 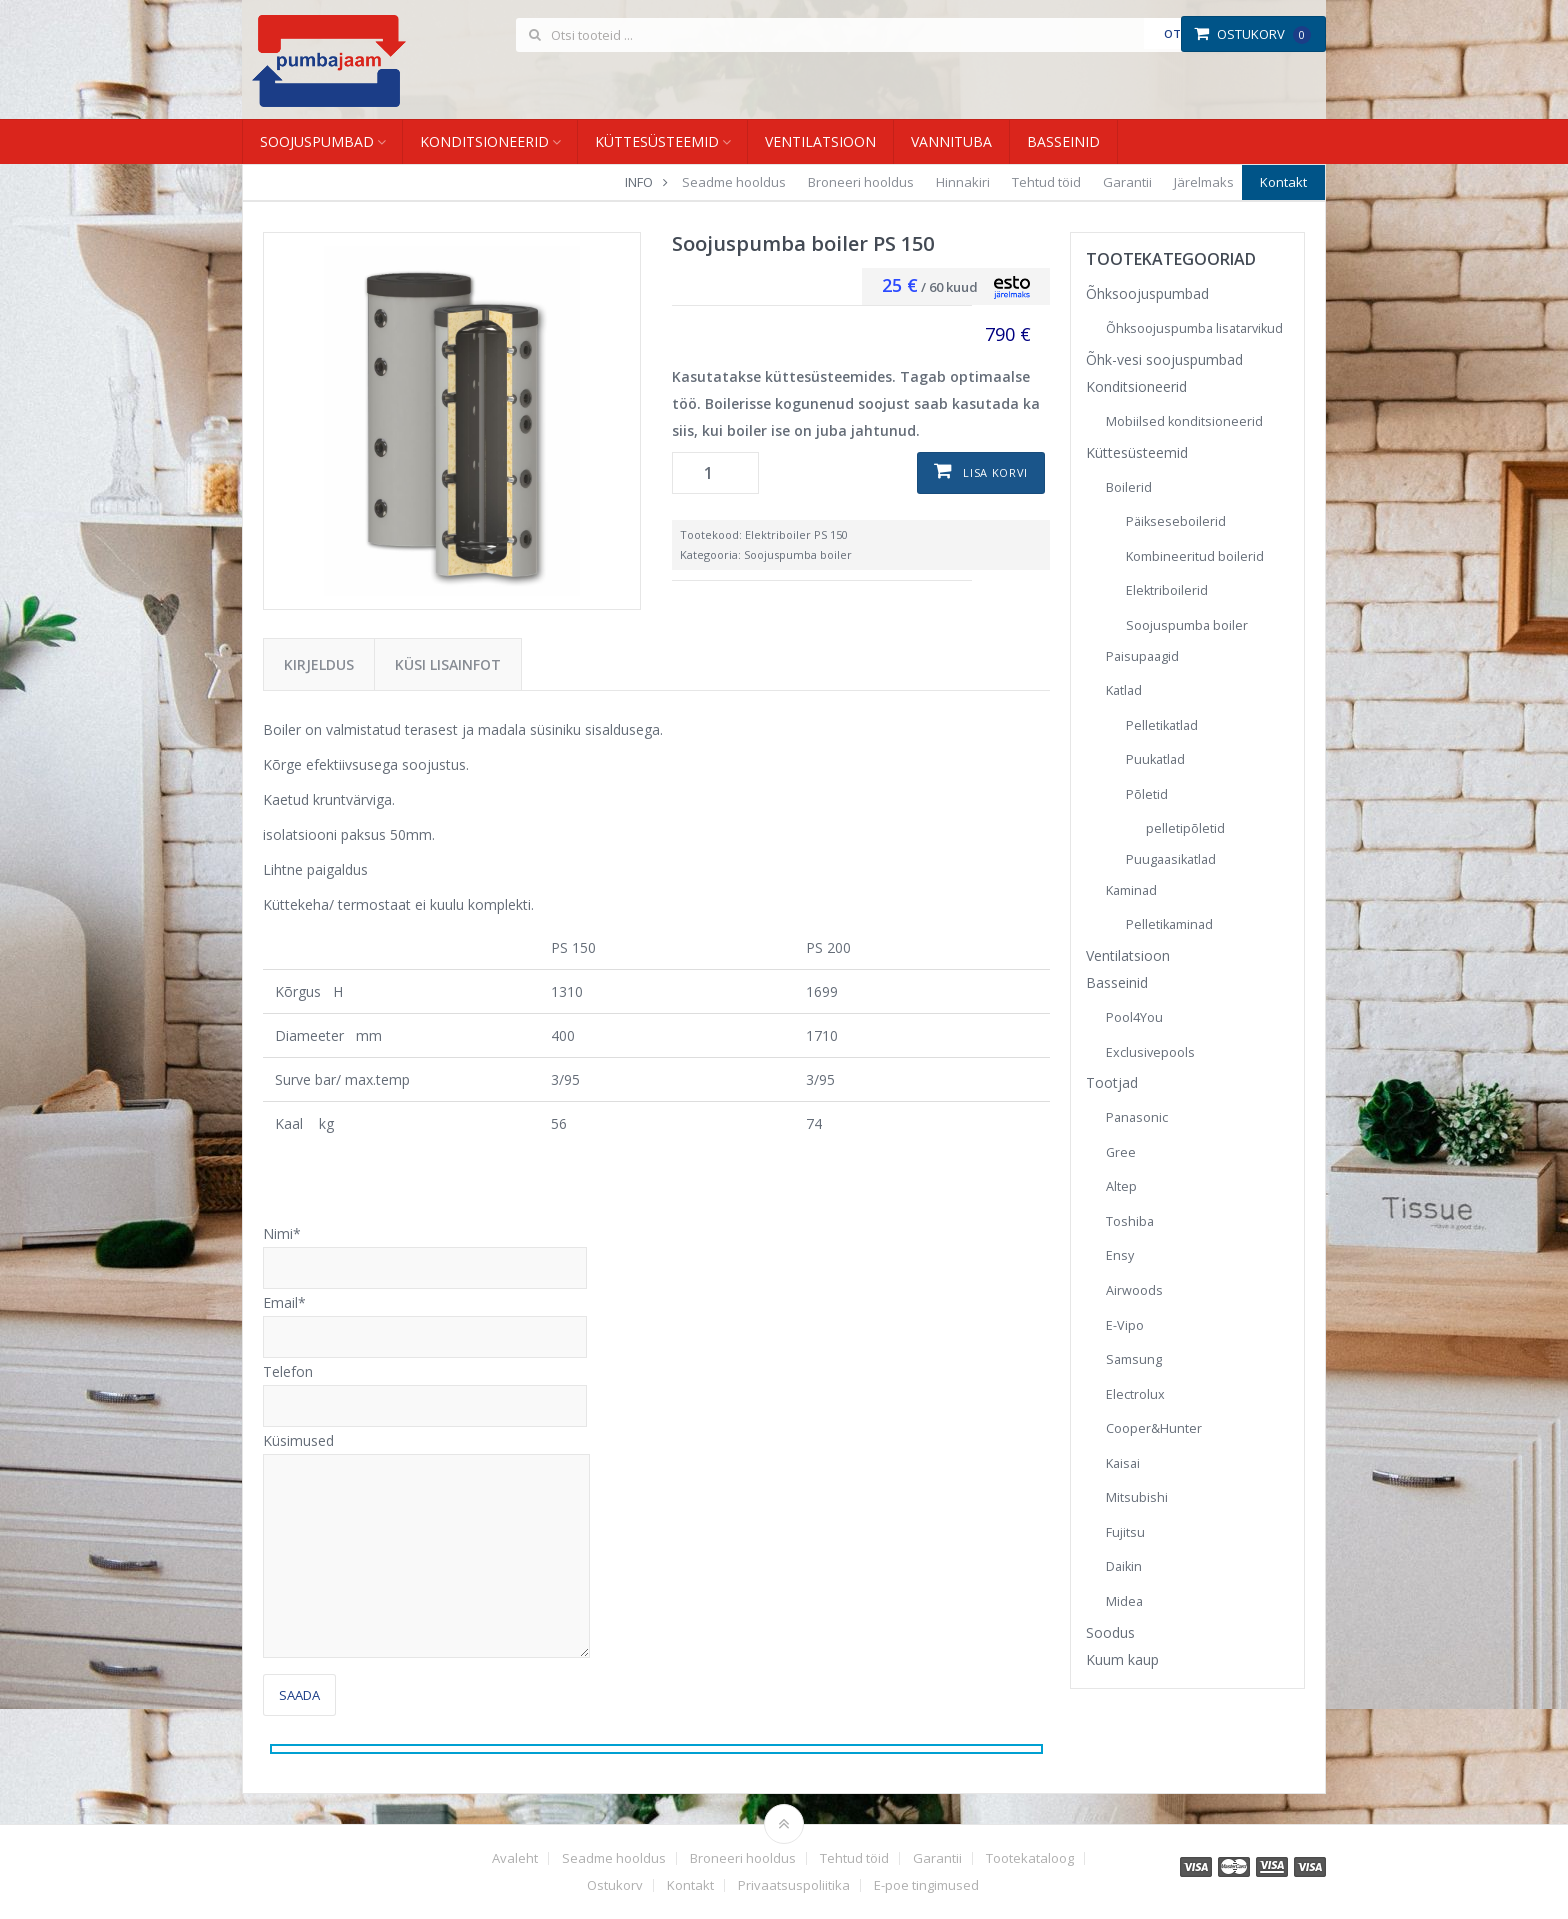 I want to click on Küttesüsteemid, so click(x=657, y=141).